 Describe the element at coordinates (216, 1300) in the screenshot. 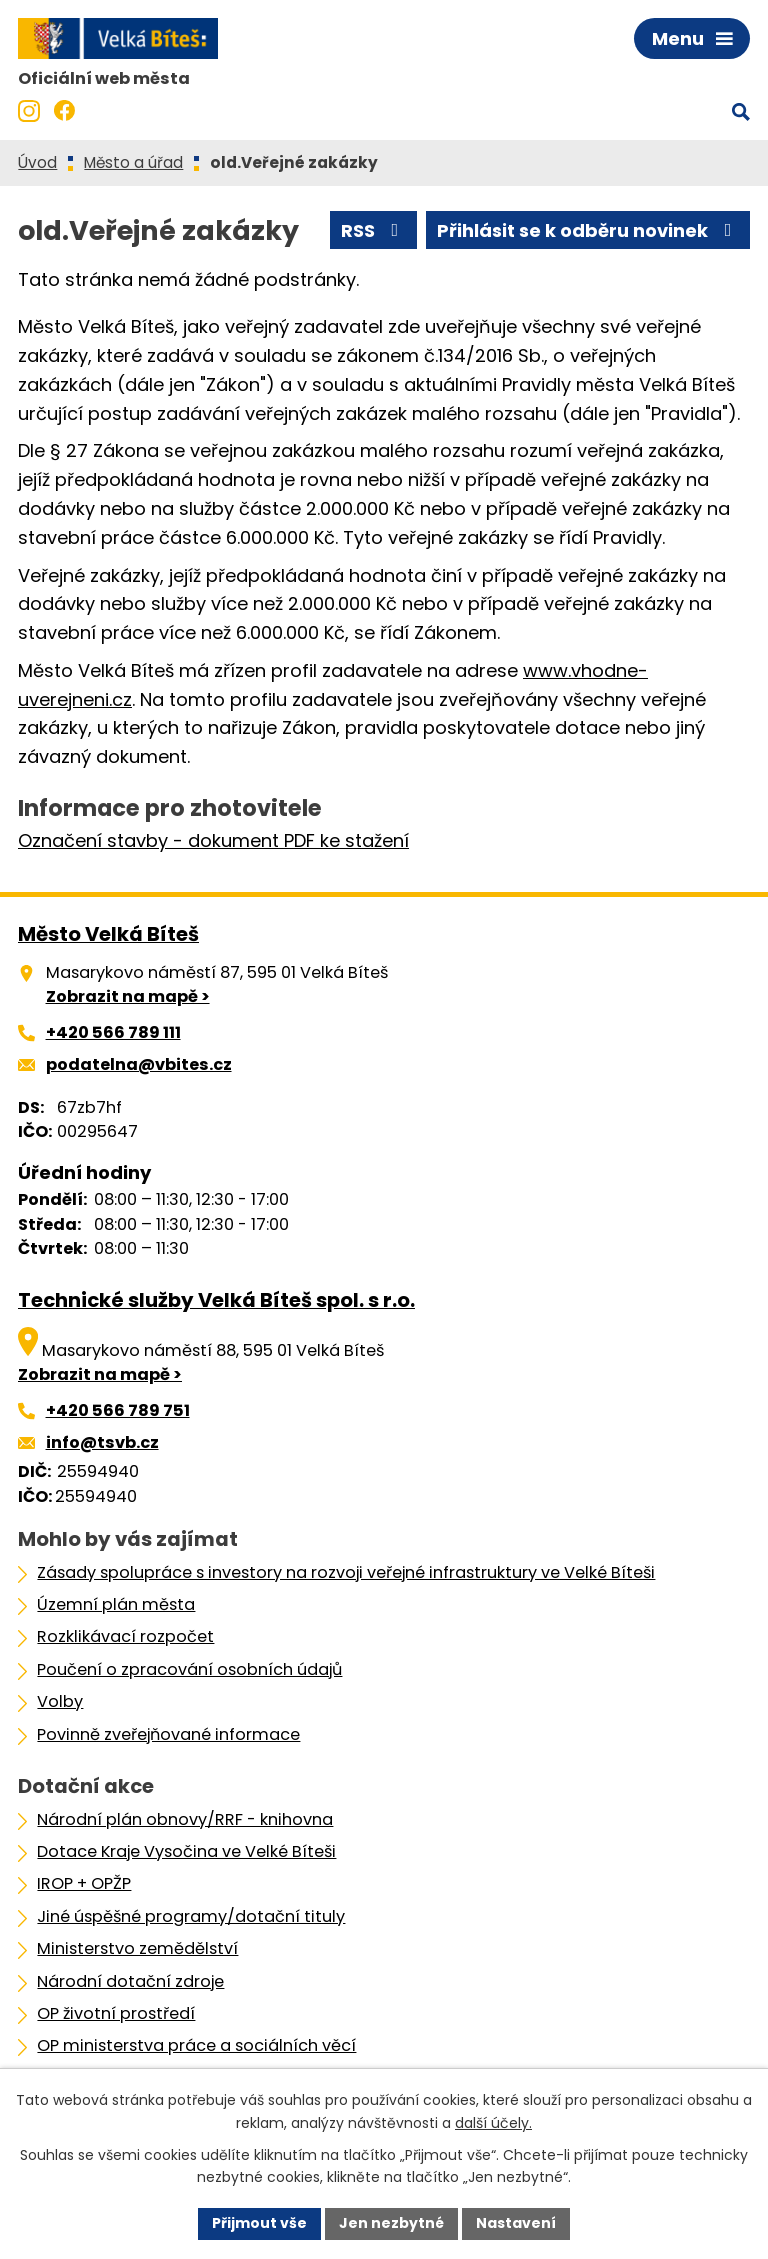

I see `Technické služby Velká Bíteš spol. s r.o.` at that location.